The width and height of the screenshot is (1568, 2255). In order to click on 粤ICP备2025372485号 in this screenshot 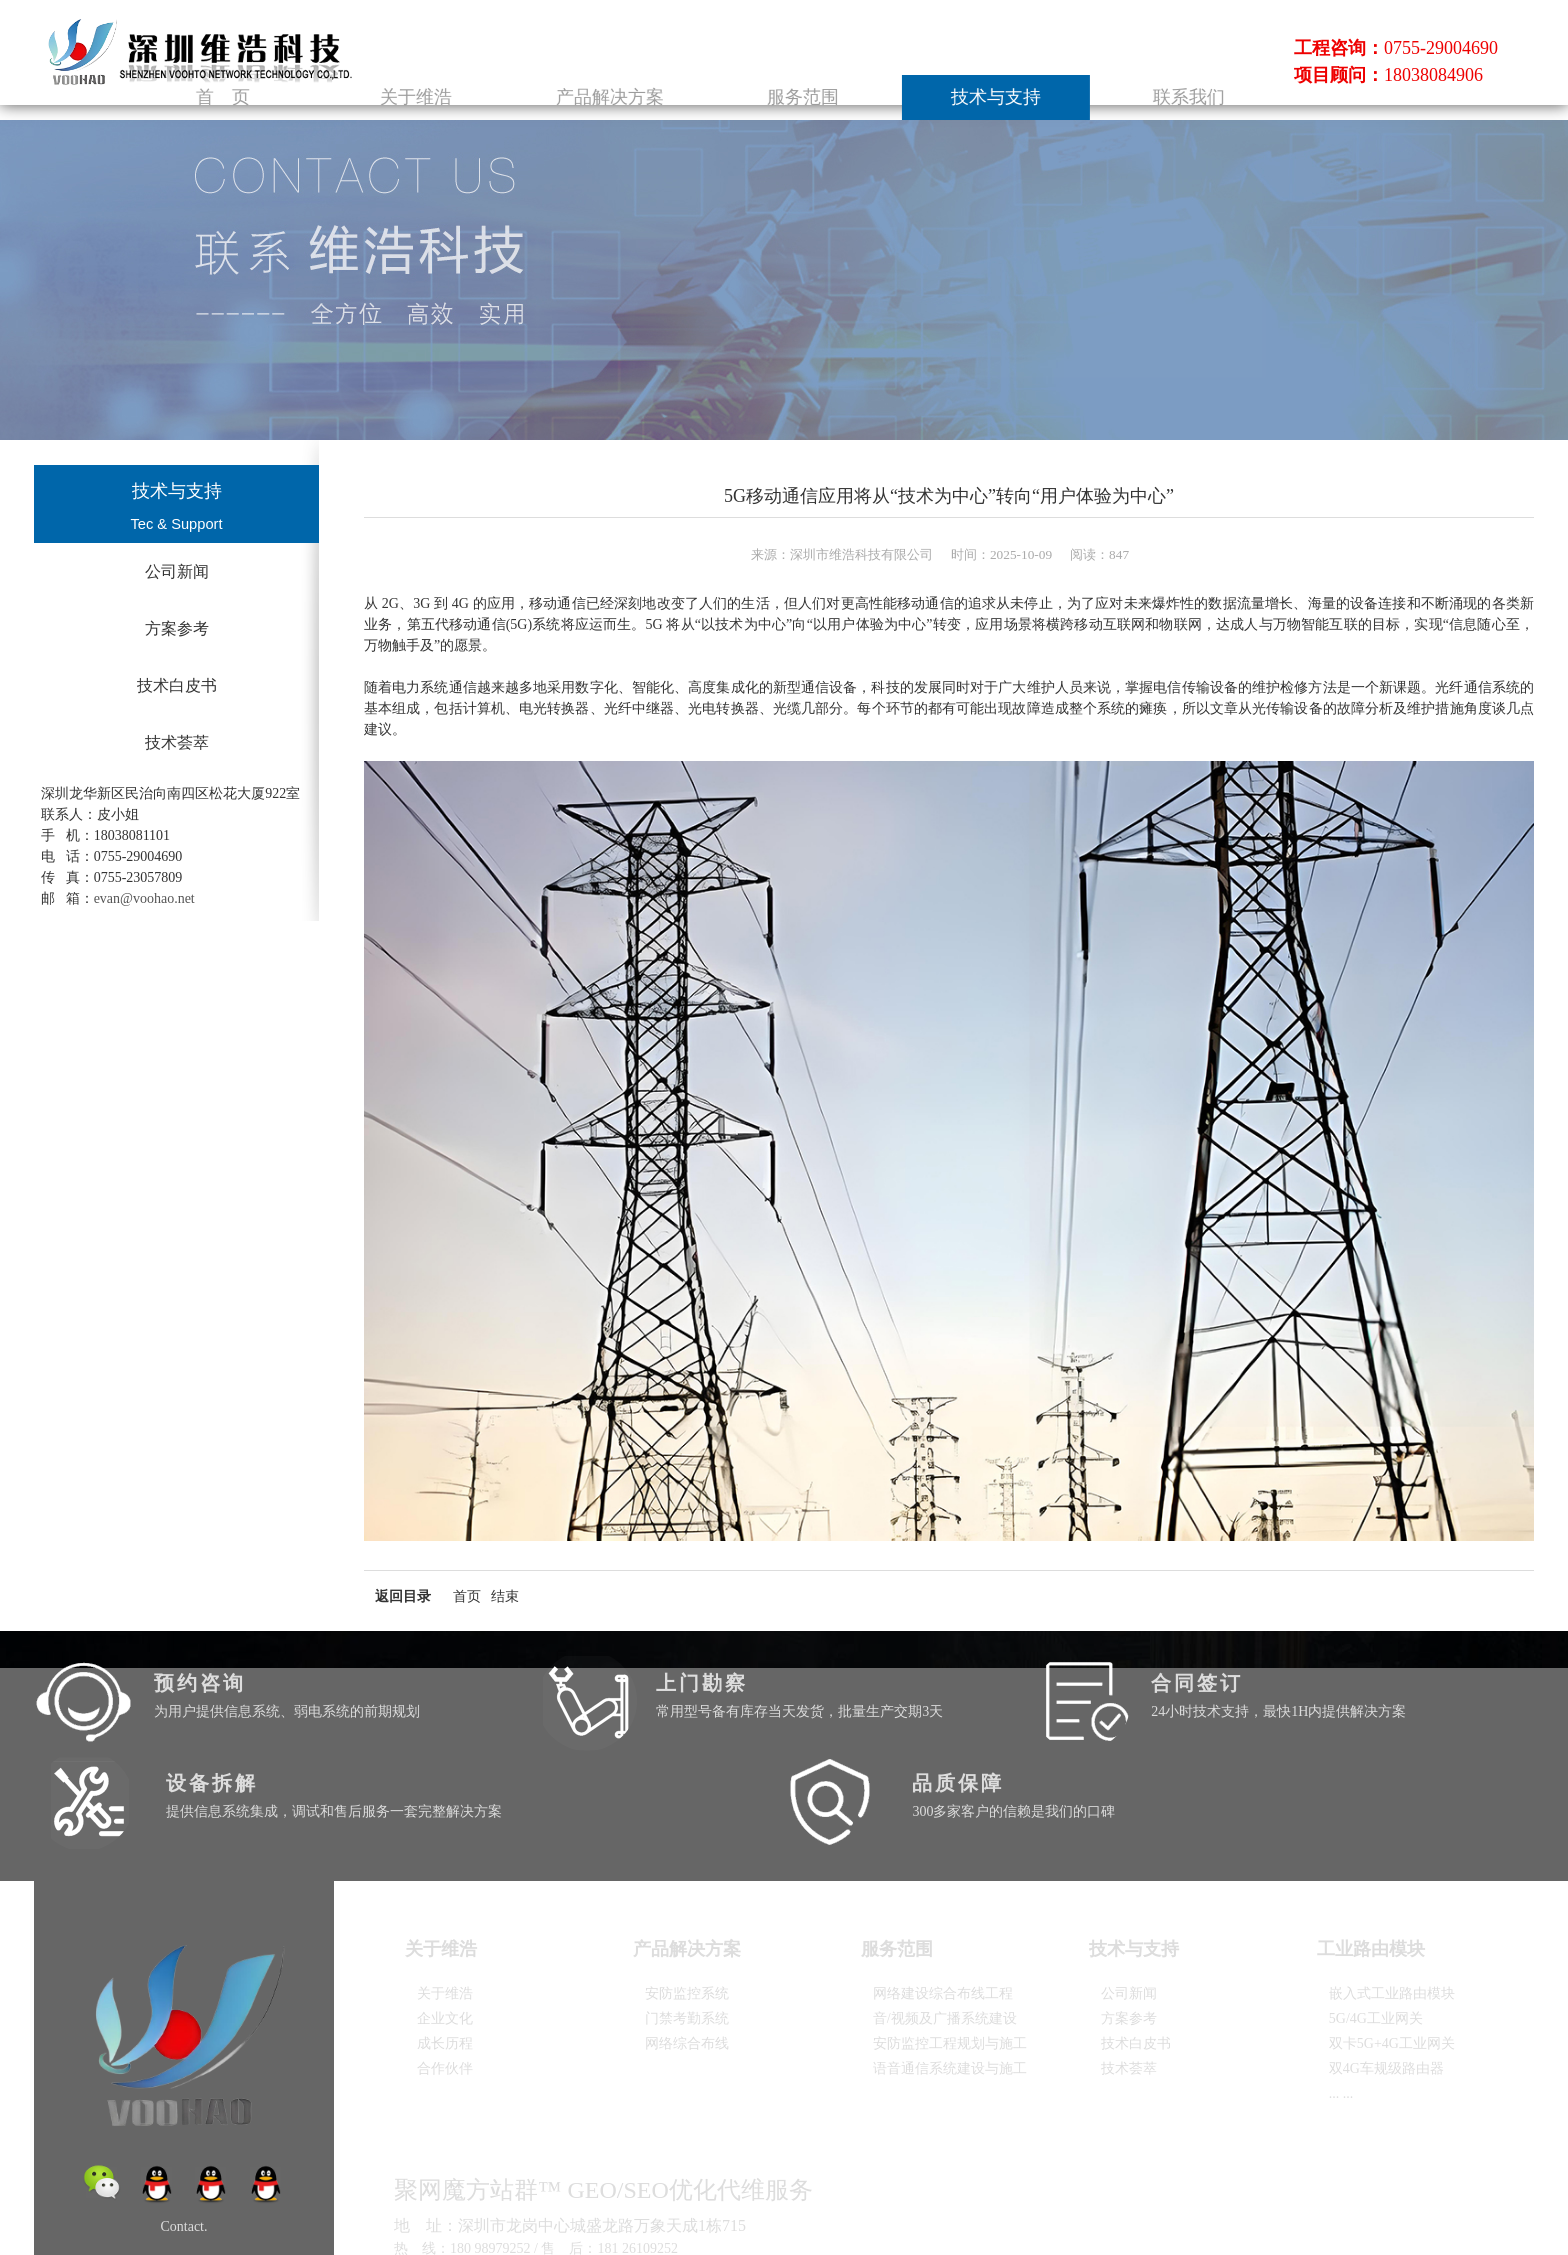, I will do `click(451, 2216)`.